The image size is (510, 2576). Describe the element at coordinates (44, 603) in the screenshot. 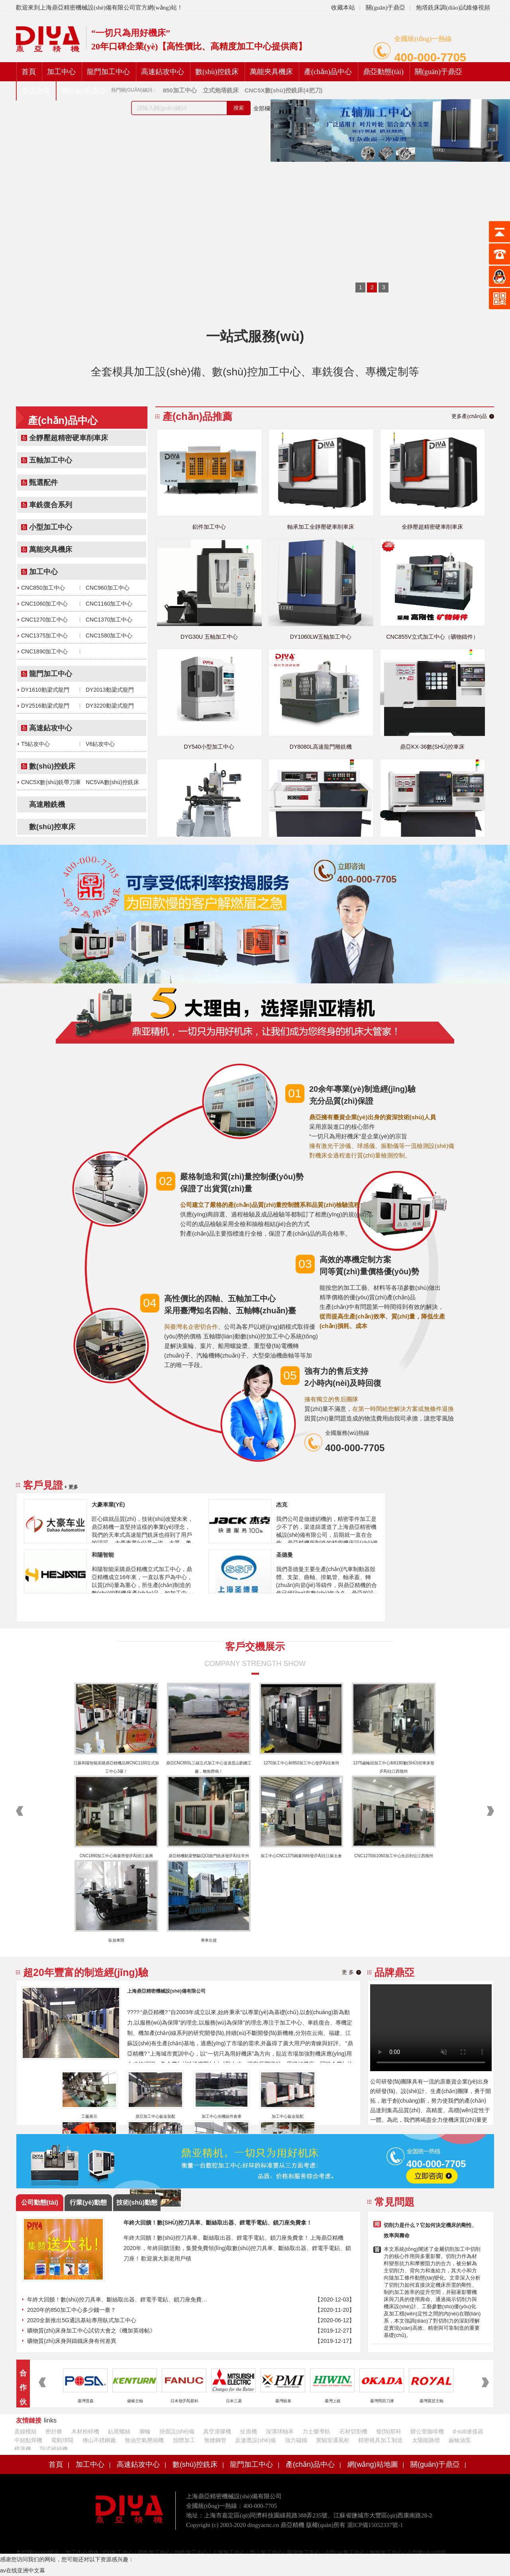

I see `CNC1060加工中心` at that location.